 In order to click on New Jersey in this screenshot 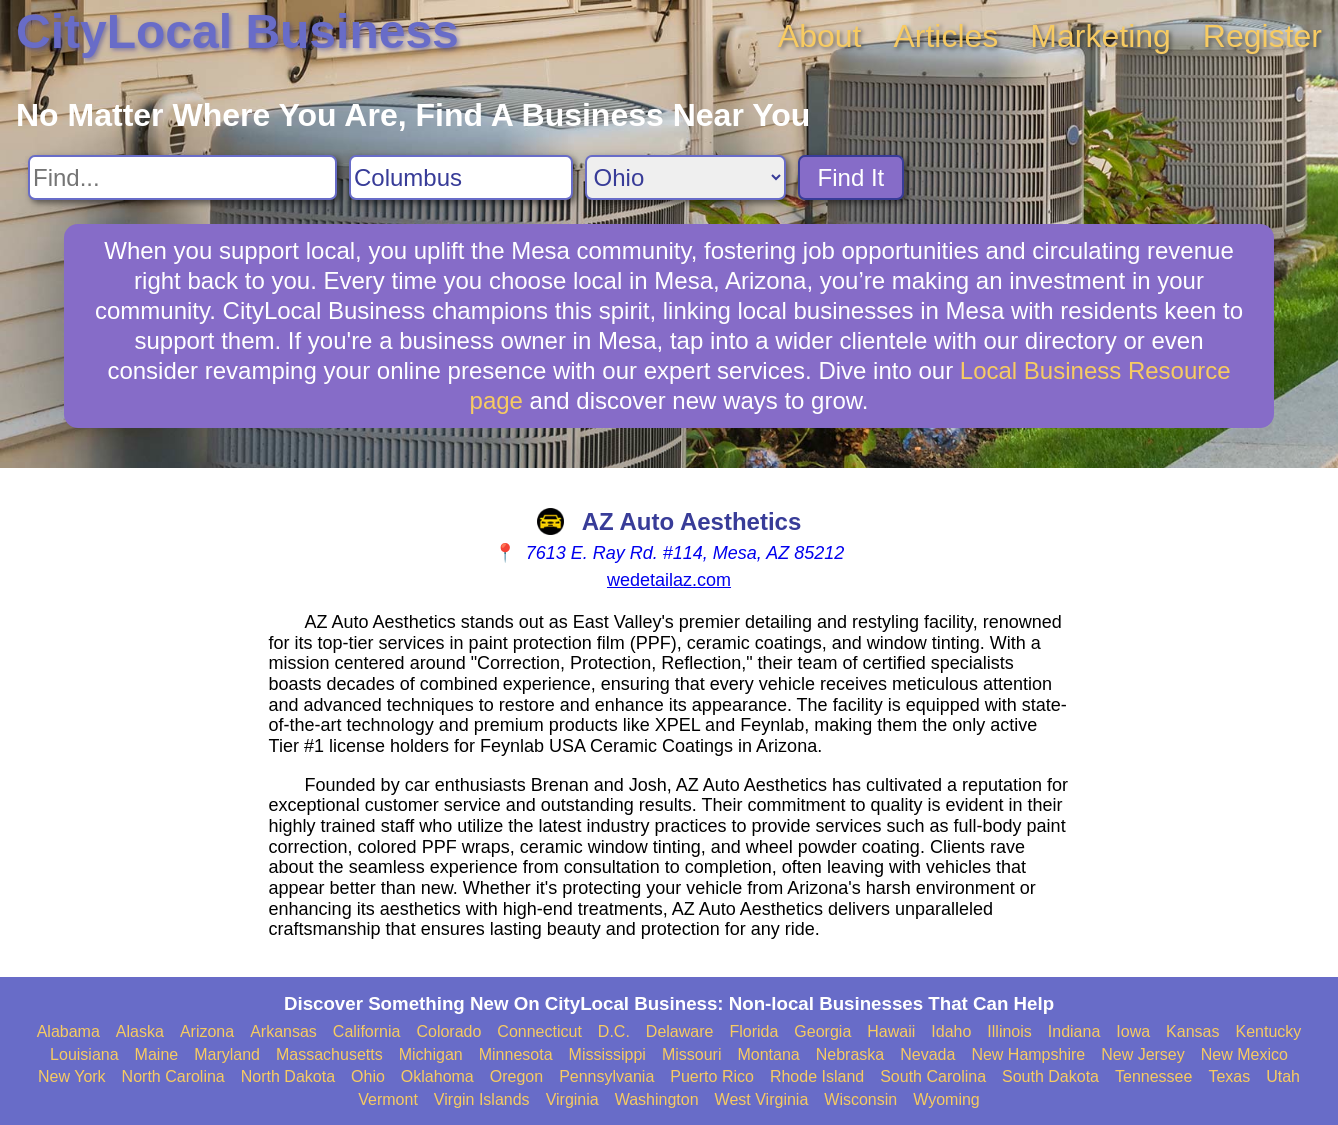, I will do `click(1143, 1054)`.